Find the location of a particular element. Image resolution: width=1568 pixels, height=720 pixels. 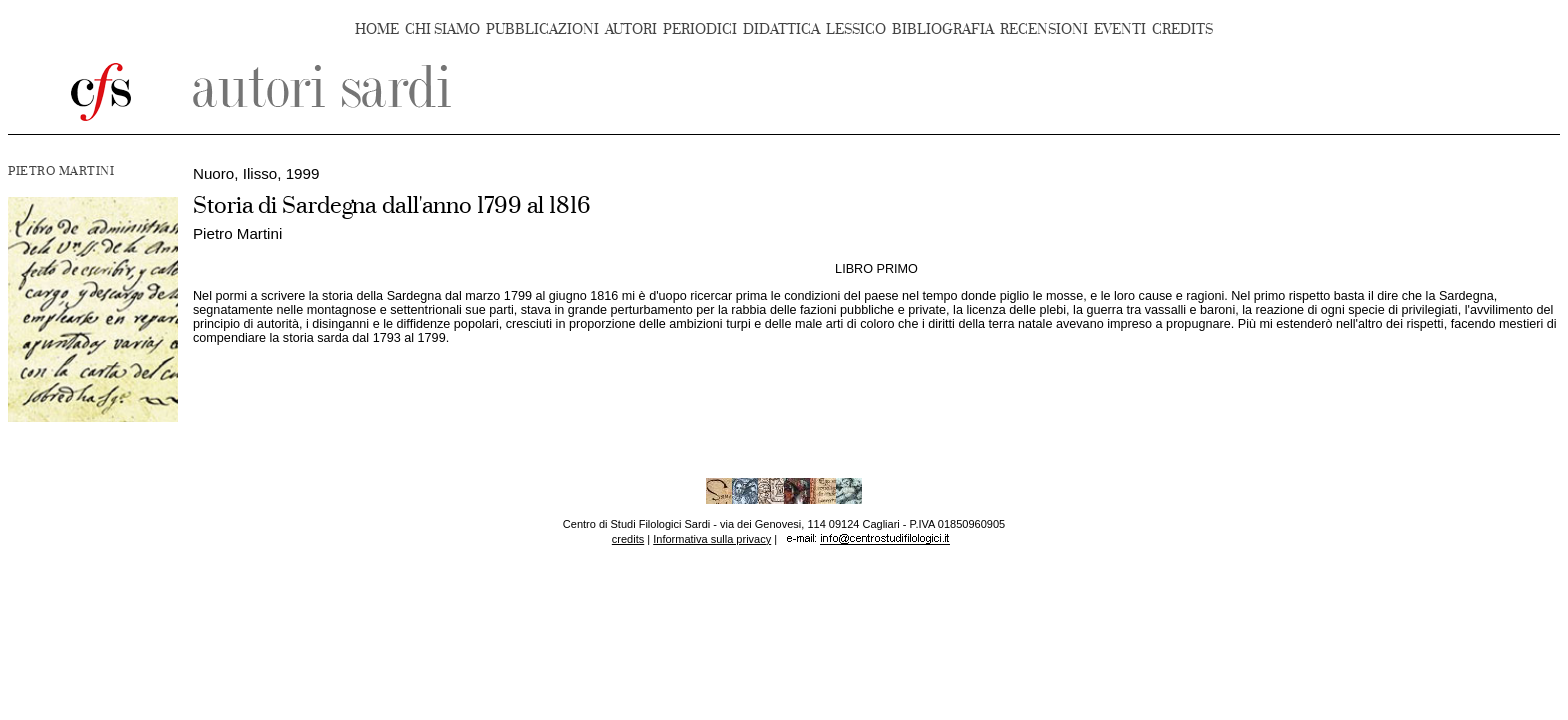

Informativa sulla privacy is located at coordinates (712, 539).